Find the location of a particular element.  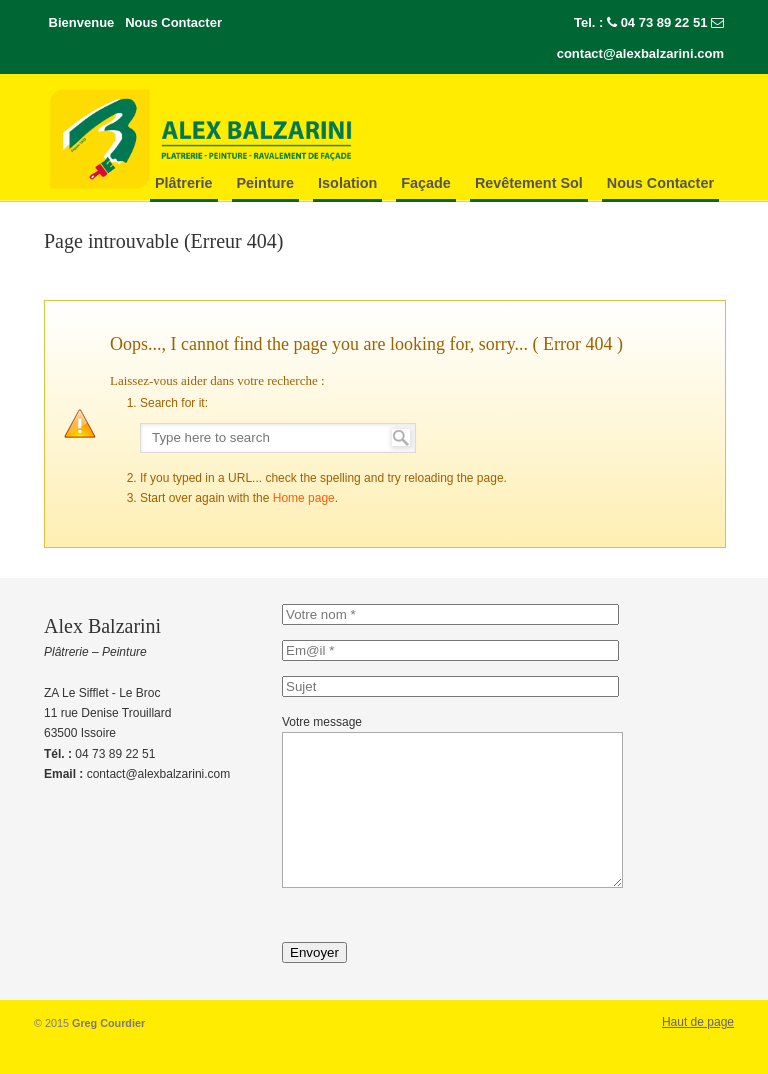

contact@alexbalzarini.com is located at coordinates (640, 53).